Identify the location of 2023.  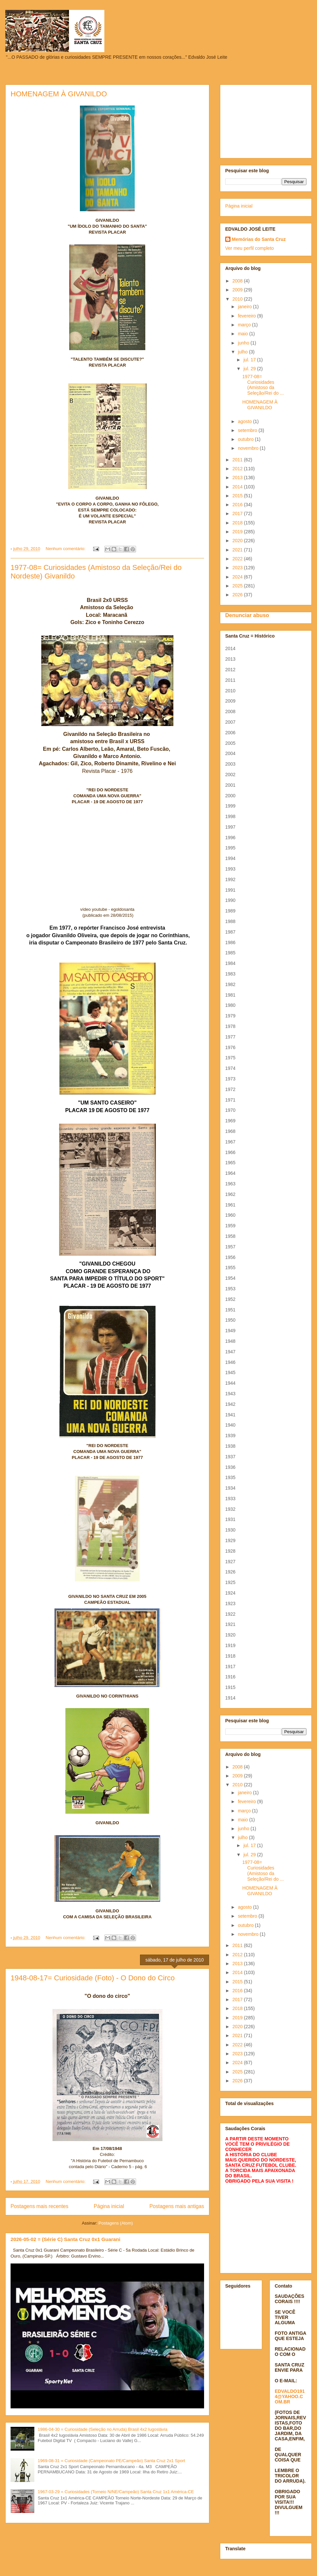
(238, 567).